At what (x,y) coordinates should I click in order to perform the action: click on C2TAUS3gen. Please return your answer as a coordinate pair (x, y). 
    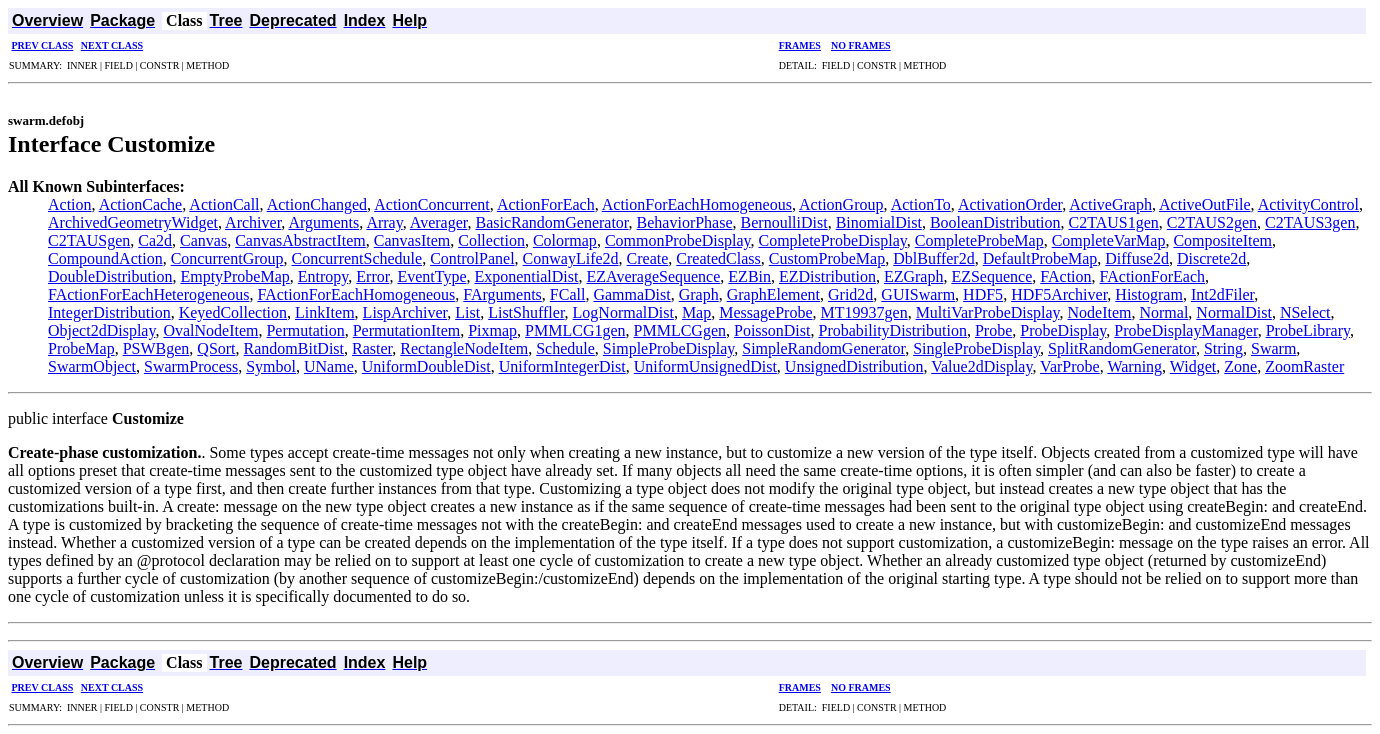
    Looking at the image, I should click on (1310, 222).